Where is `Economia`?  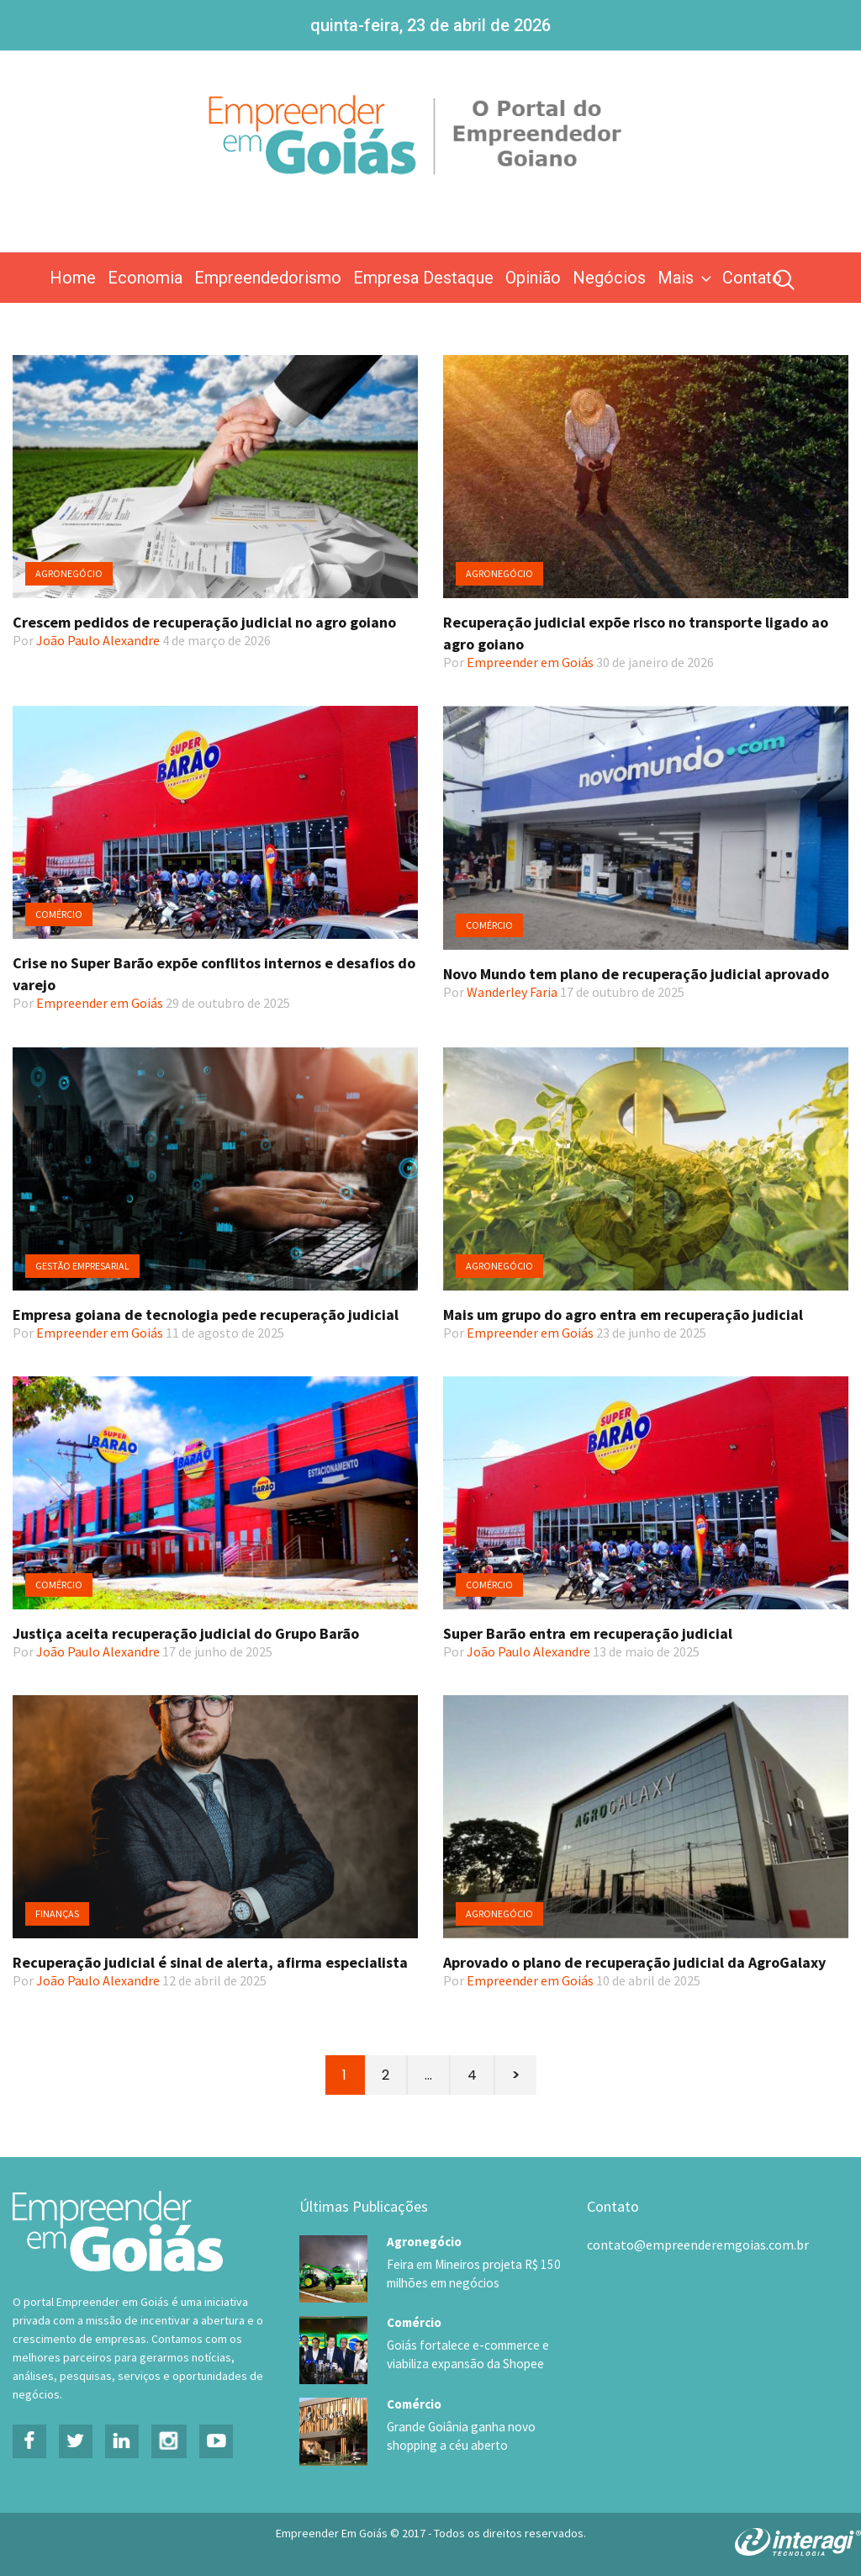 Economia is located at coordinates (145, 278).